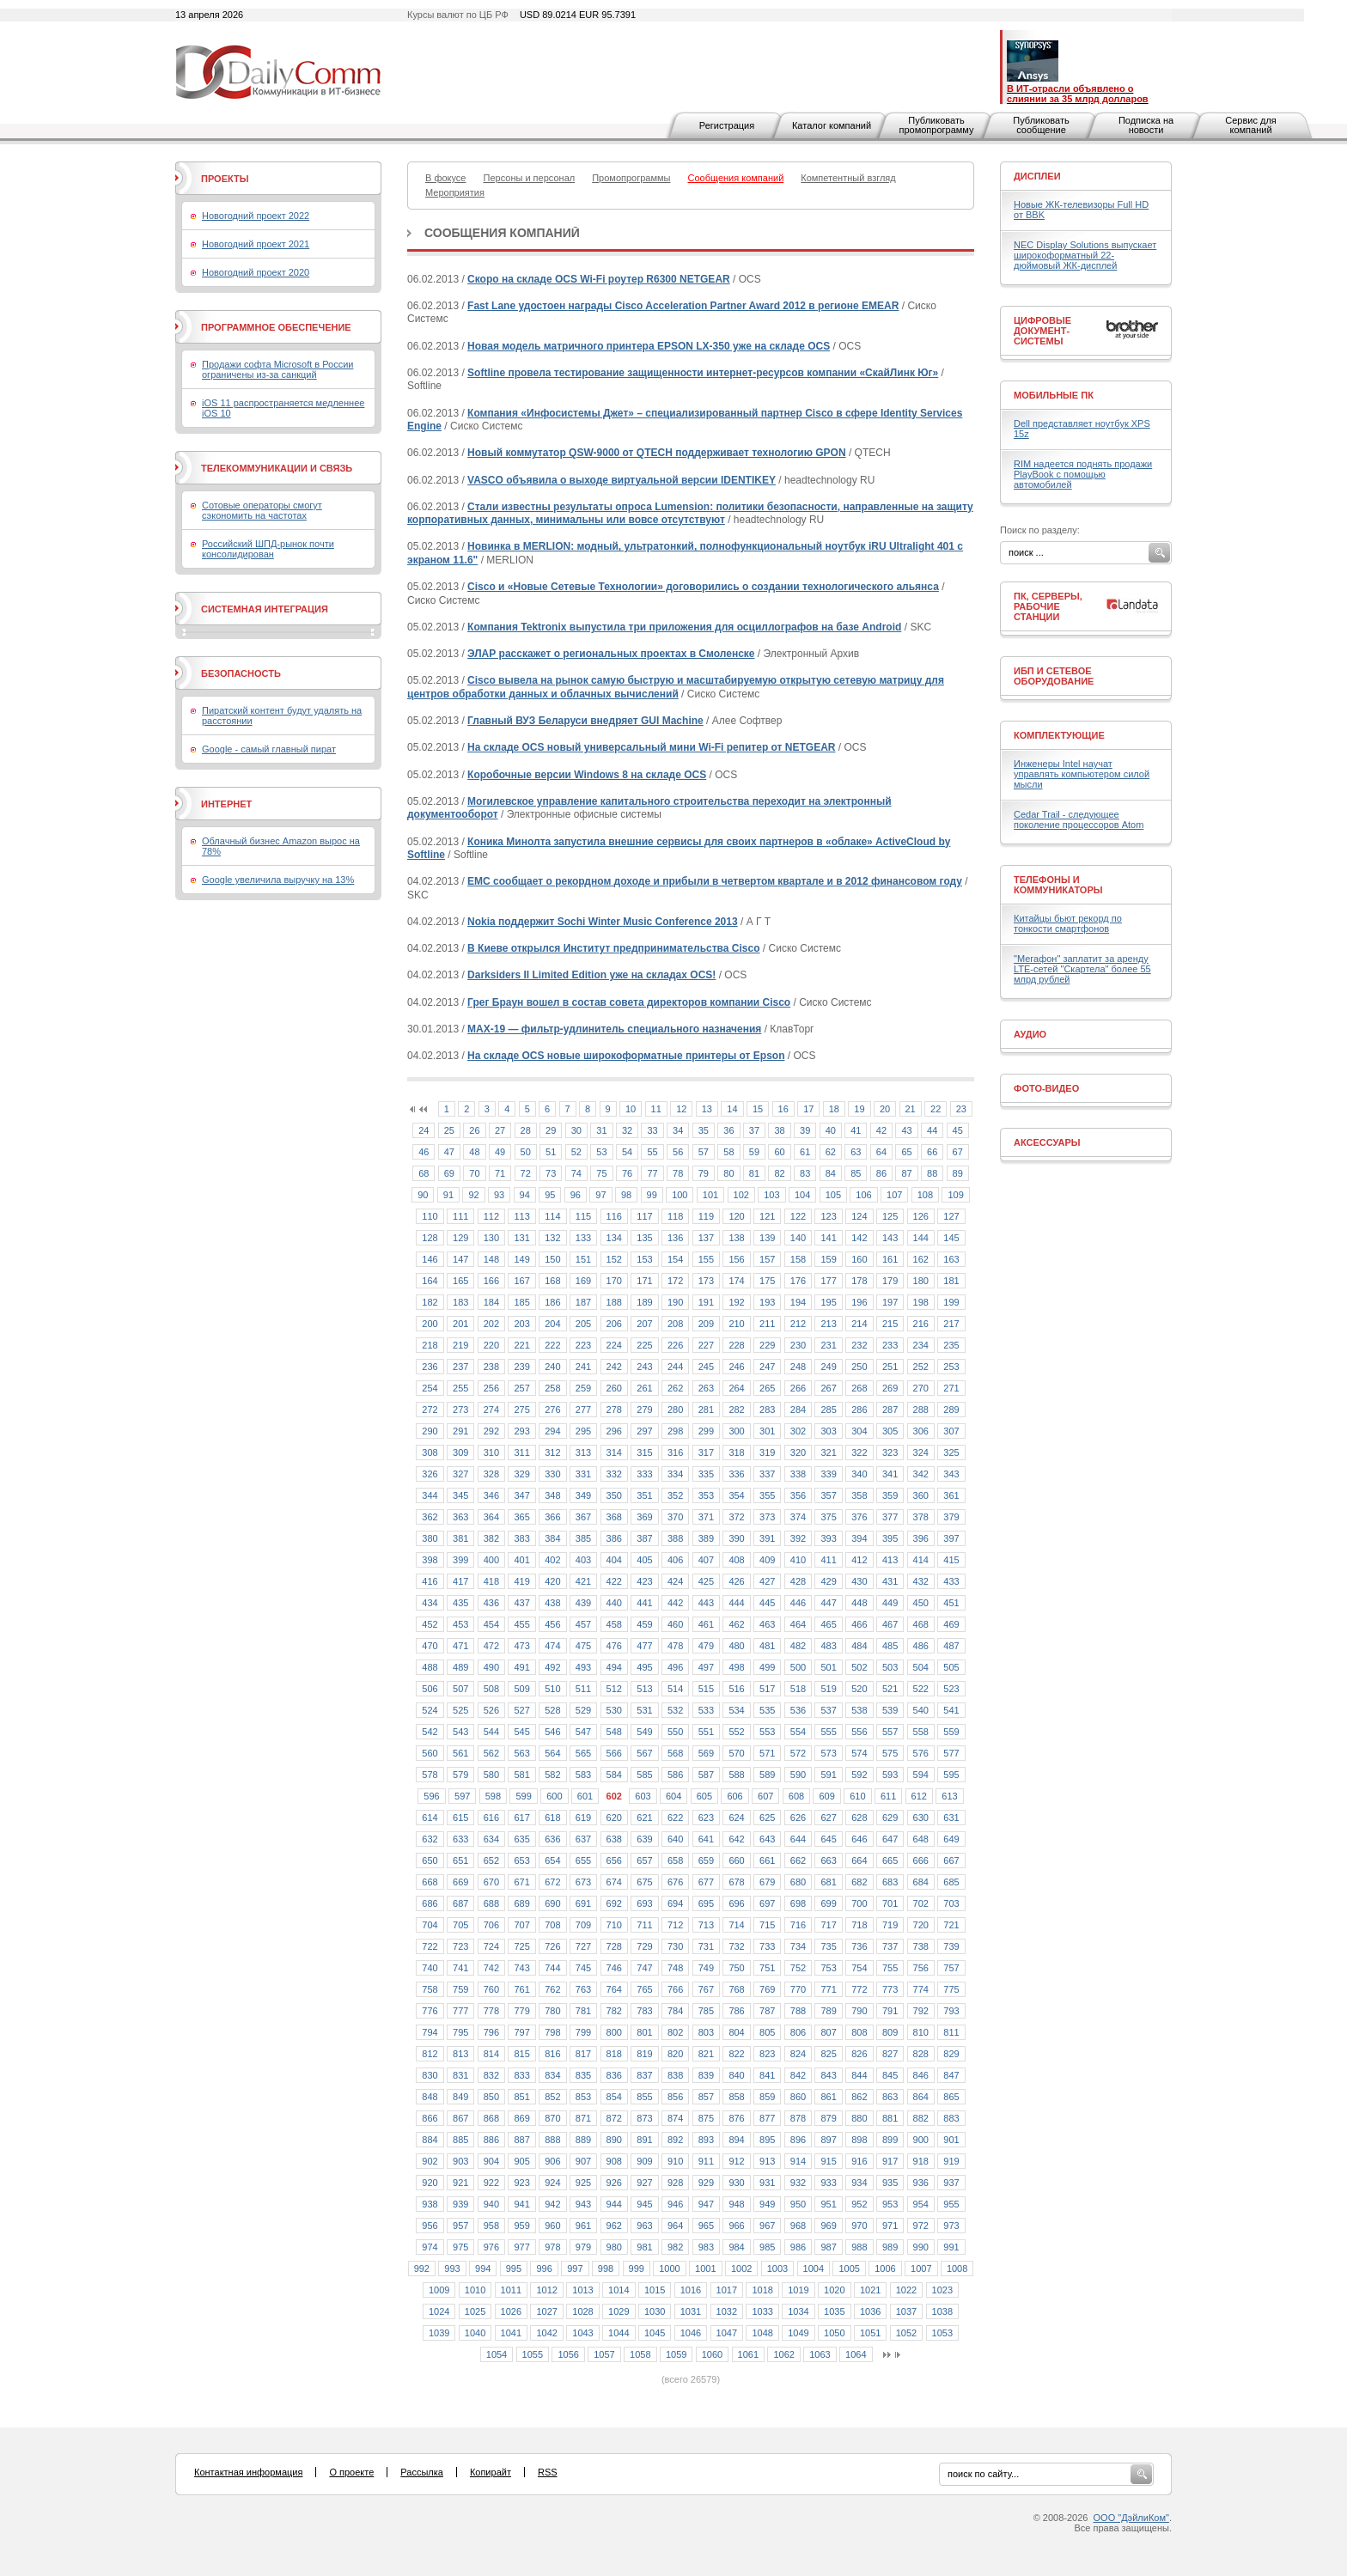 This screenshot has width=1347, height=2576. Describe the element at coordinates (429, 2097) in the screenshot. I see `848` at that location.